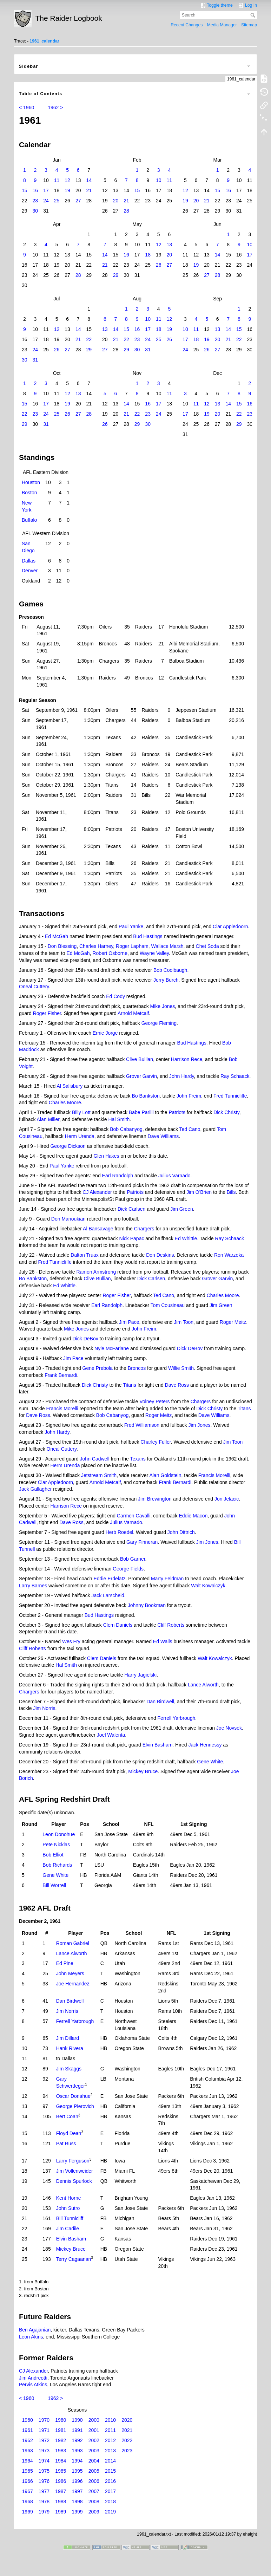 This screenshot has height=2576, width=271. I want to click on 2002, so click(93, 2440).